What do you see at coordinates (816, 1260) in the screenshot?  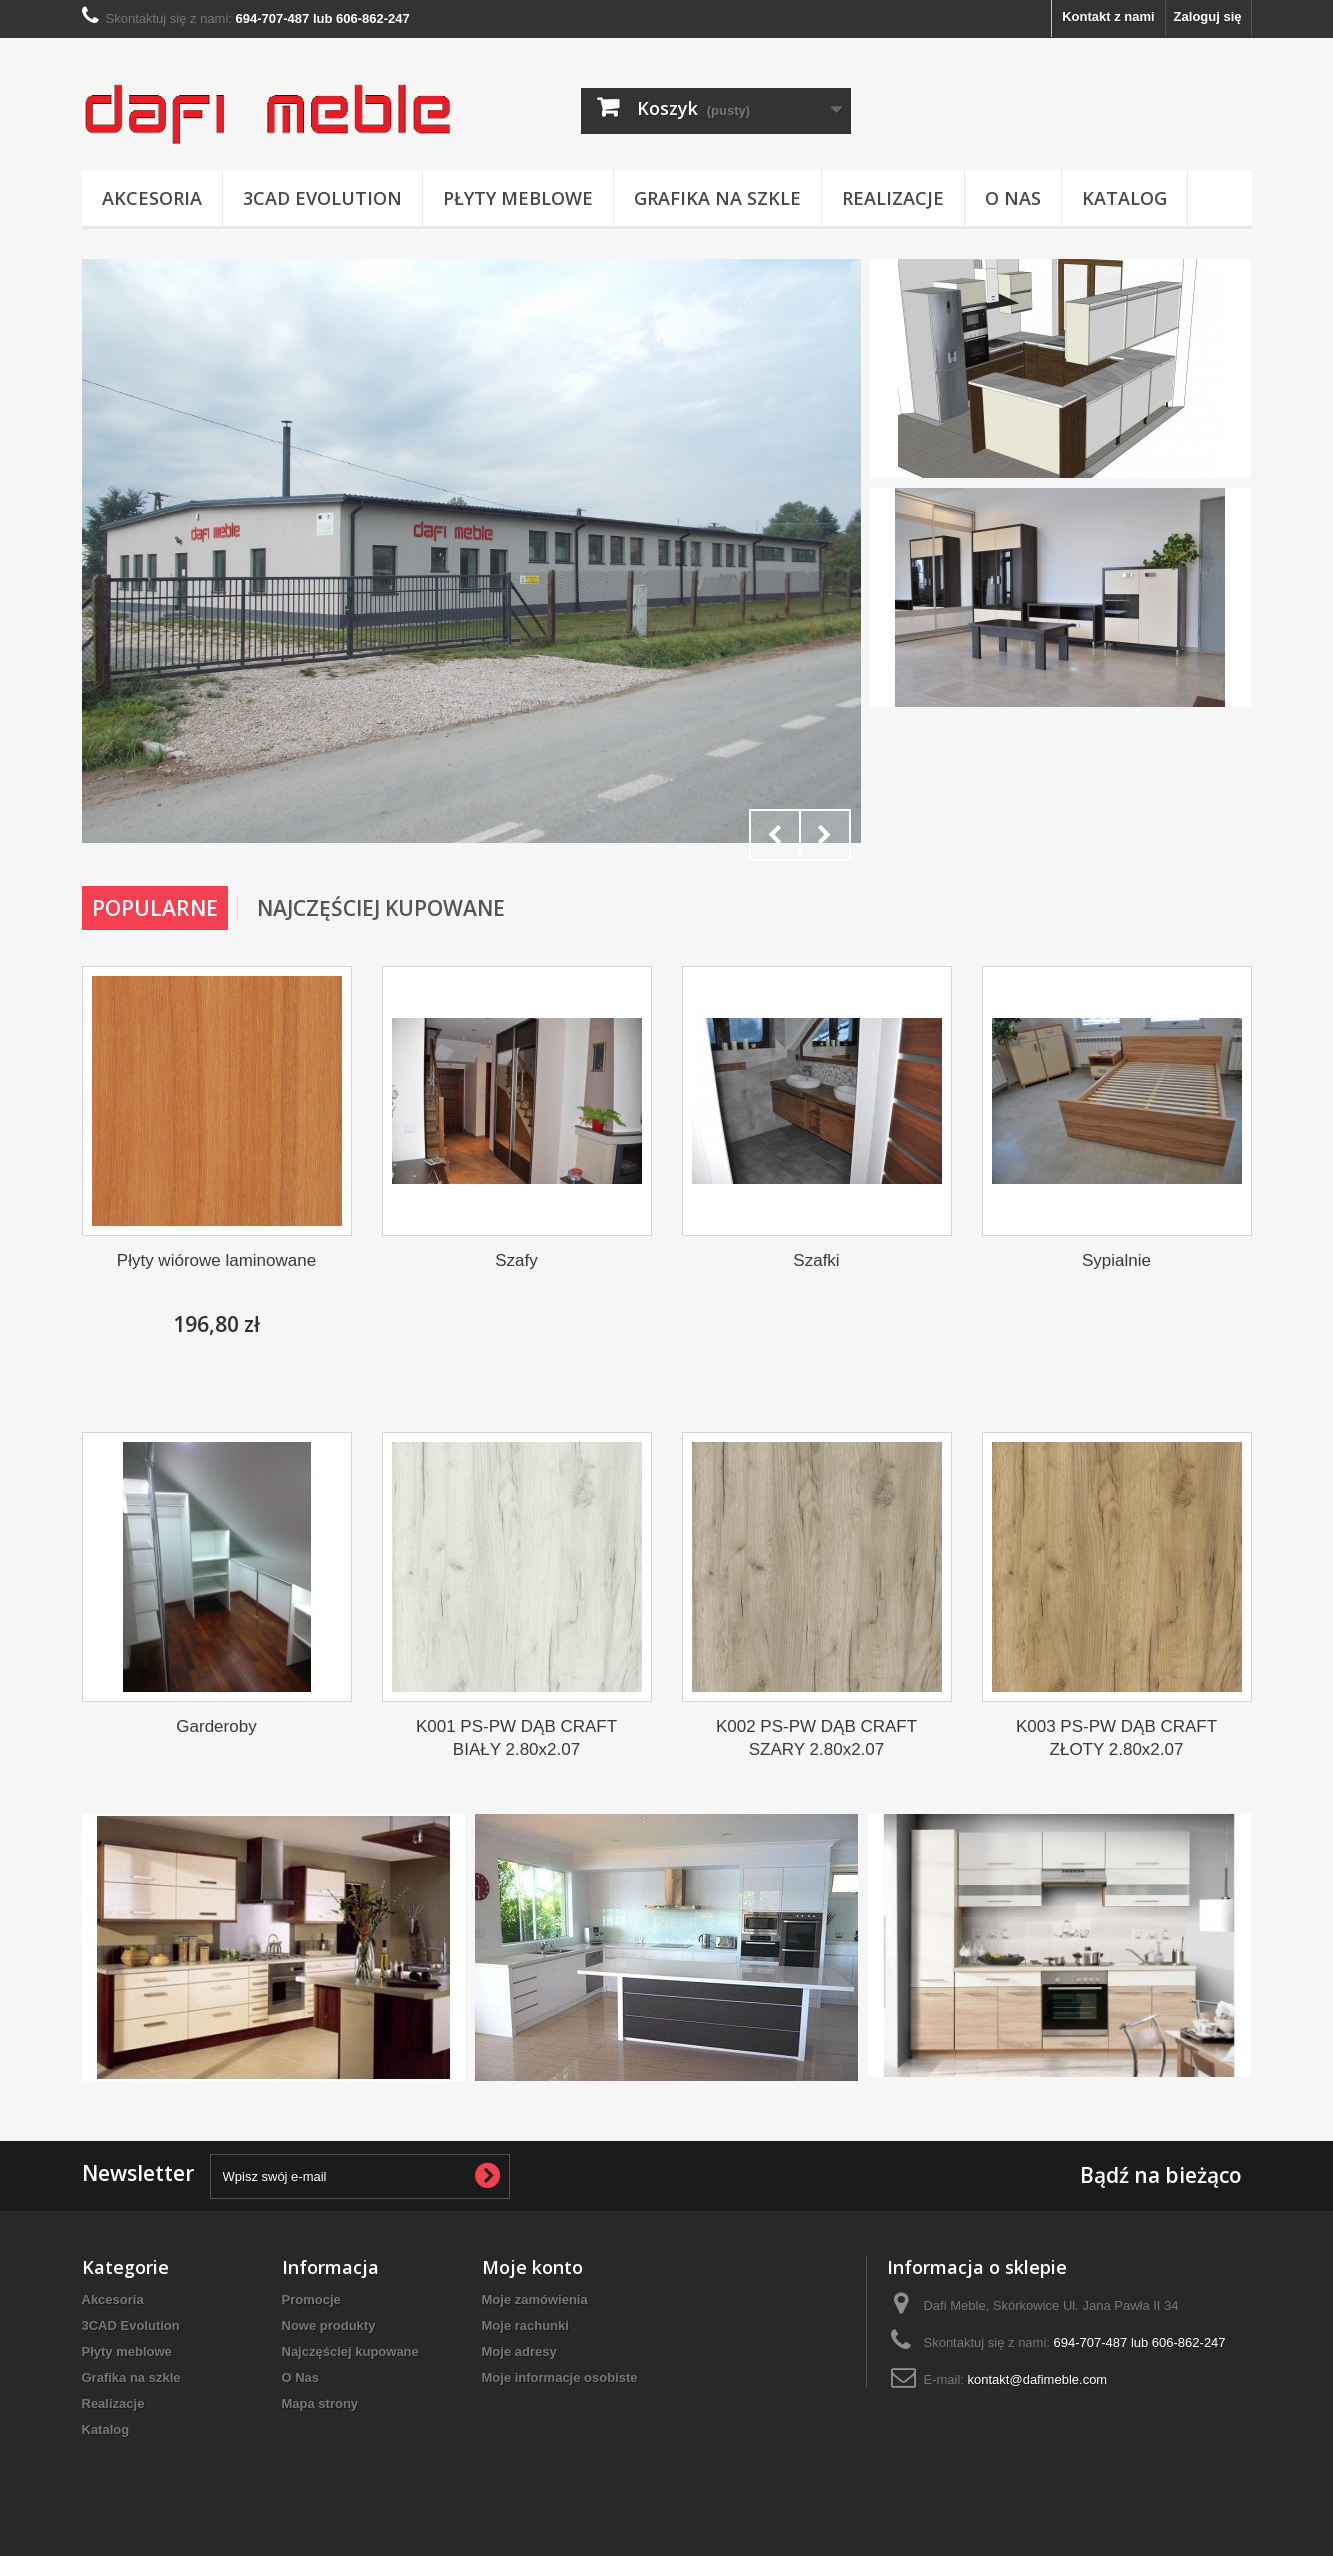 I see `Szafki` at bounding box center [816, 1260].